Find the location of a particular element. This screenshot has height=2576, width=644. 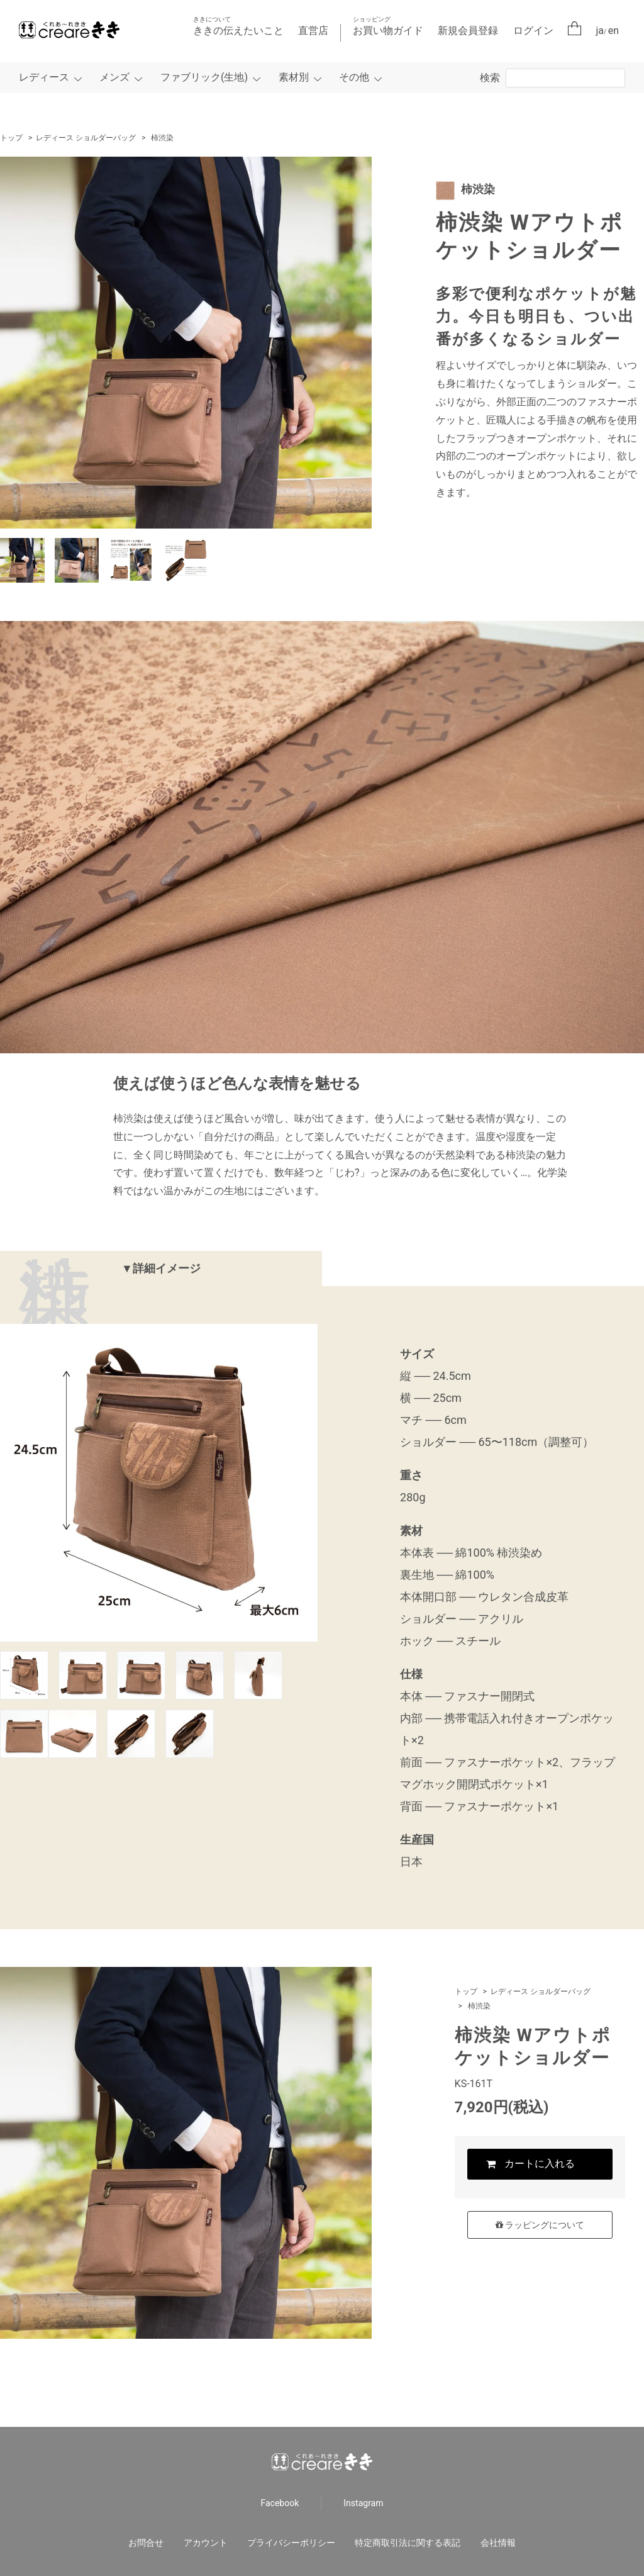

素材別 is located at coordinates (294, 77).